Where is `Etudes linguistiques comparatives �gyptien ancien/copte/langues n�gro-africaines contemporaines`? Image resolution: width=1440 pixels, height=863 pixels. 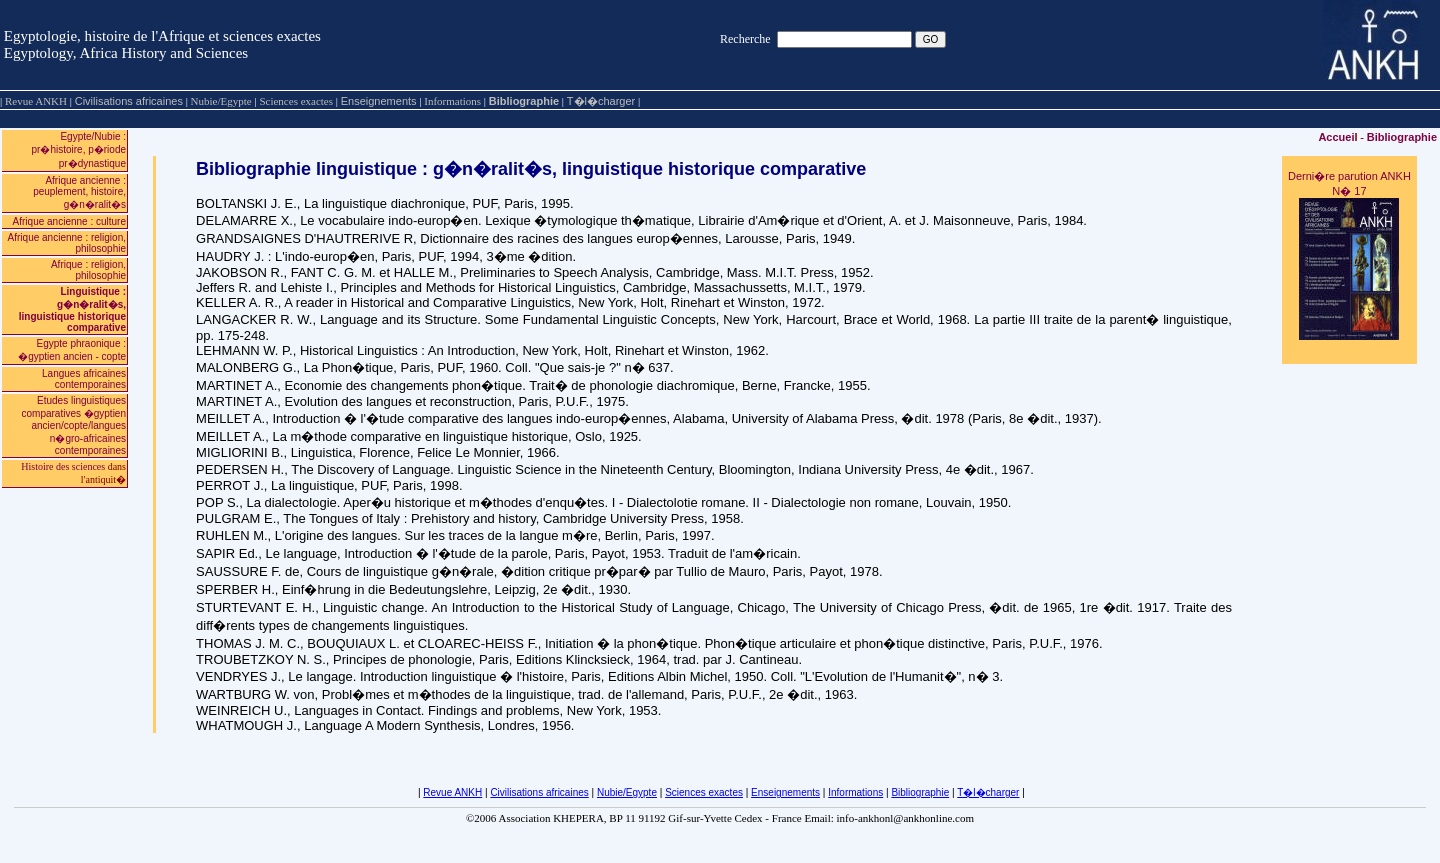 Etudes linguistiques comparatives �gyptien ancien/copte/langues n�gro-africaines contemporaines is located at coordinates (74, 425).